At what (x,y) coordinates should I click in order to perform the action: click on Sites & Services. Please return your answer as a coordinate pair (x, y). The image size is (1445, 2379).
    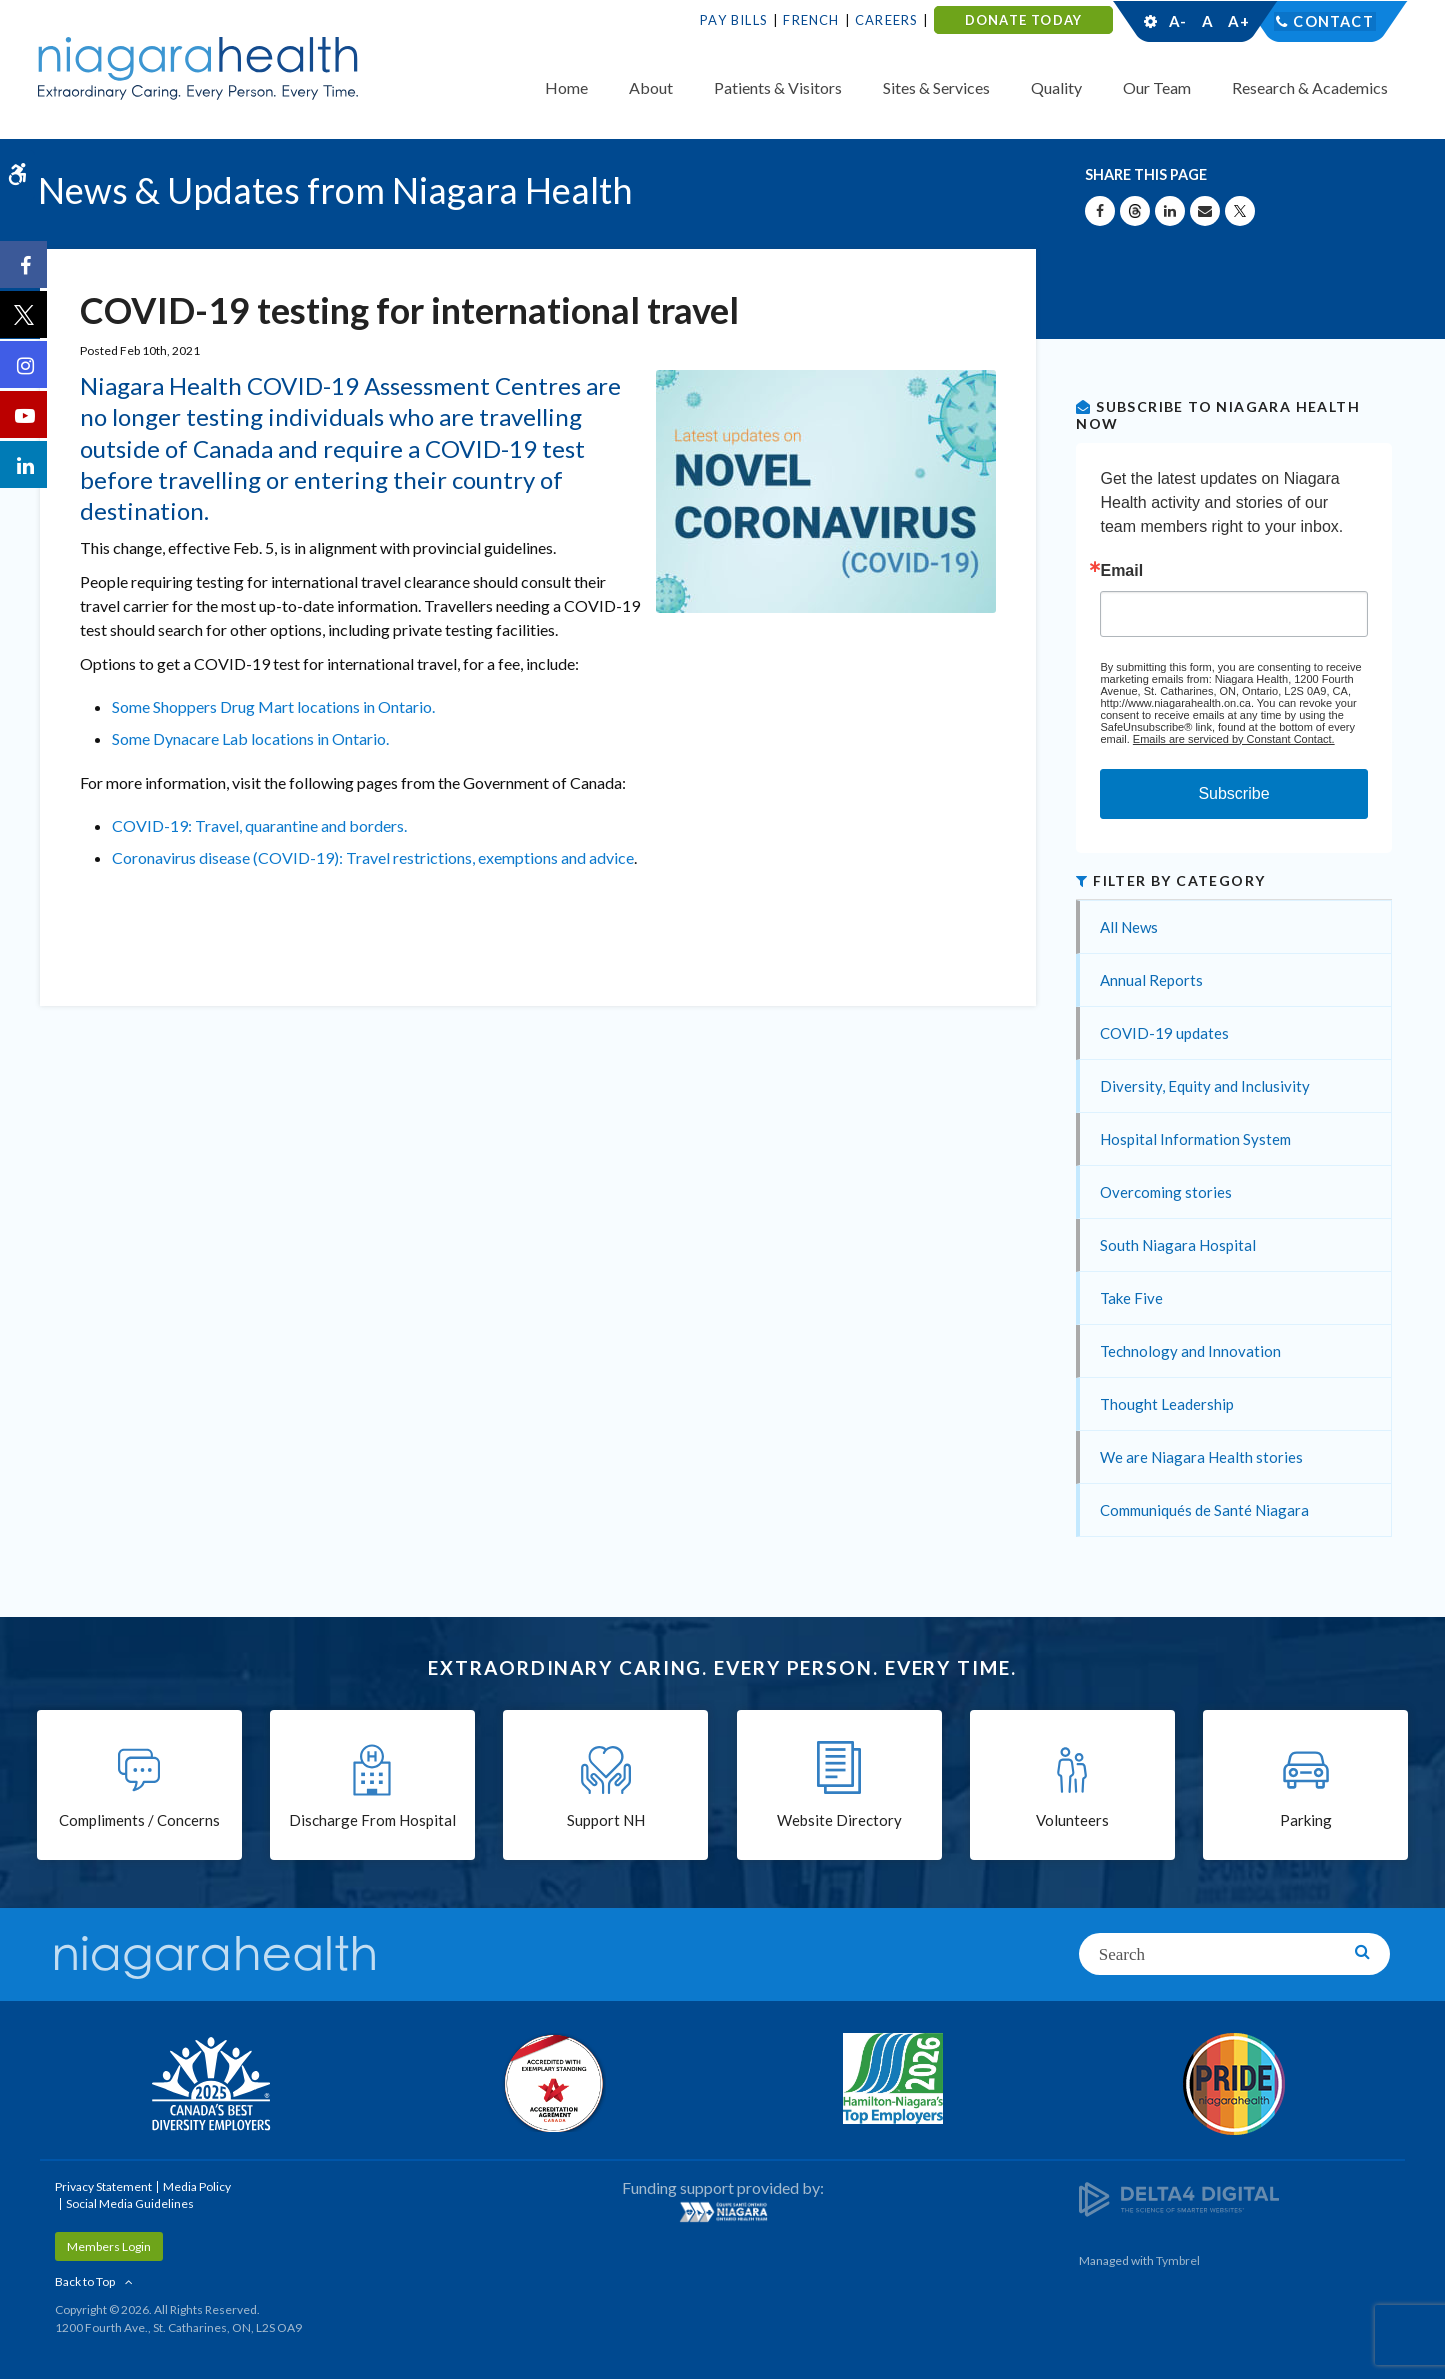
    Looking at the image, I should click on (936, 87).